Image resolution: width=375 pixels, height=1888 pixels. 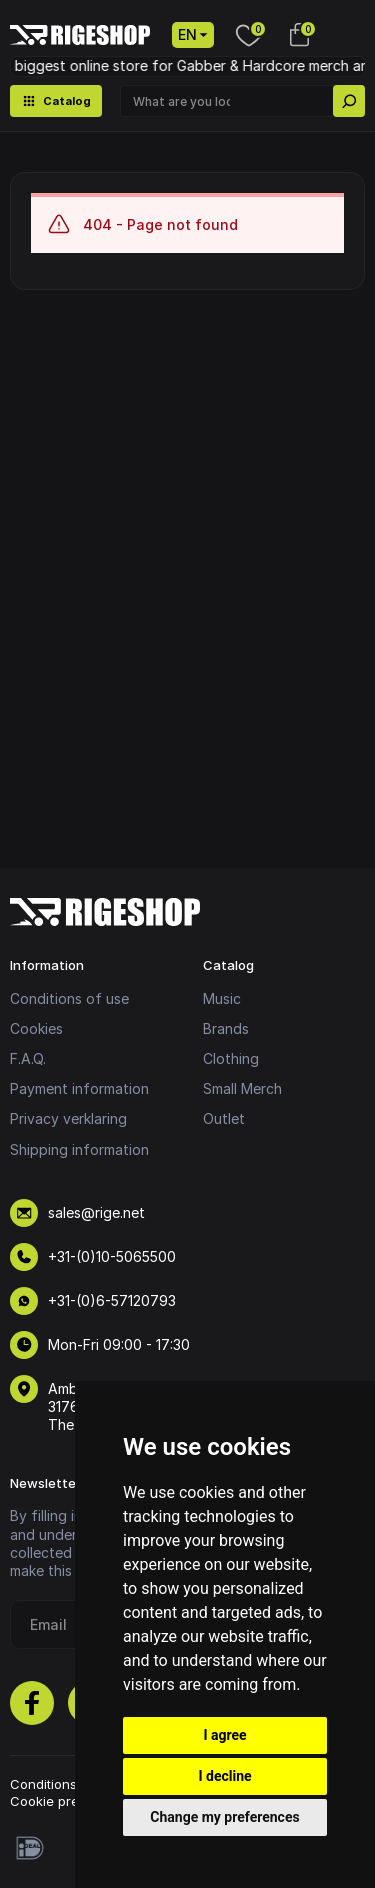 What do you see at coordinates (79, 1149) in the screenshot?
I see `Shipping information` at bounding box center [79, 1149].